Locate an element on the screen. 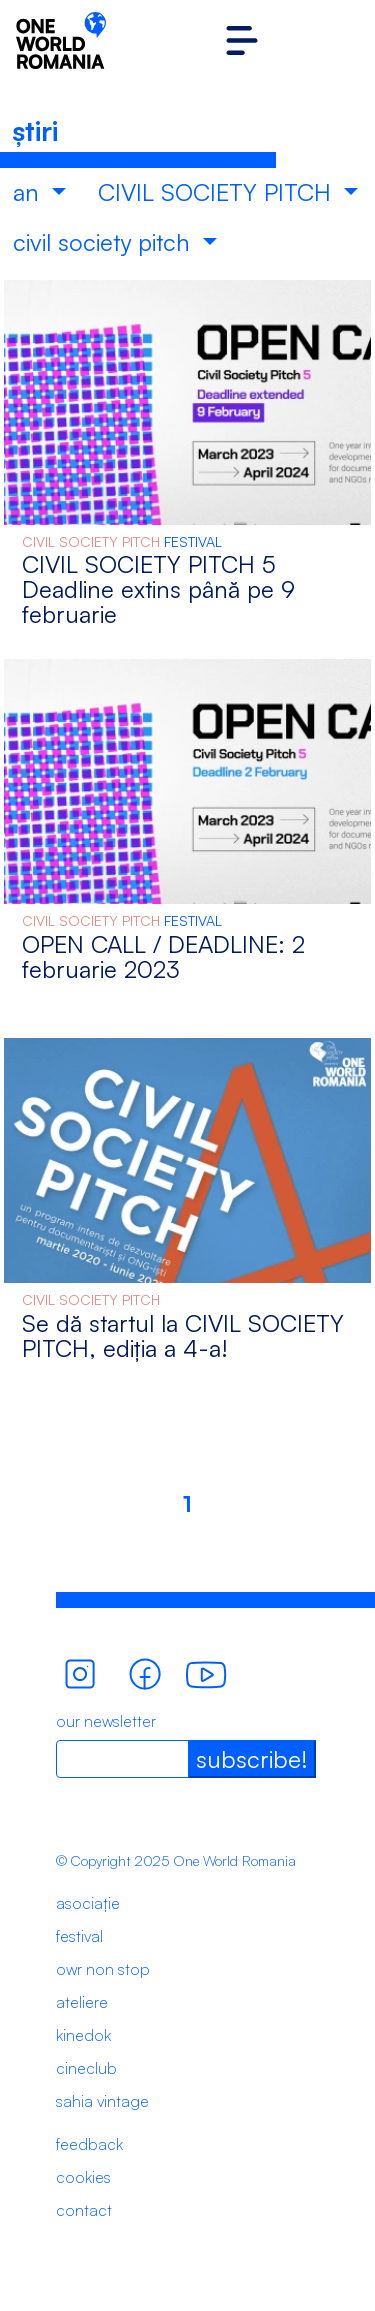 The image size is (375, 2311). cineclub is located at coordinates (86, 2068).